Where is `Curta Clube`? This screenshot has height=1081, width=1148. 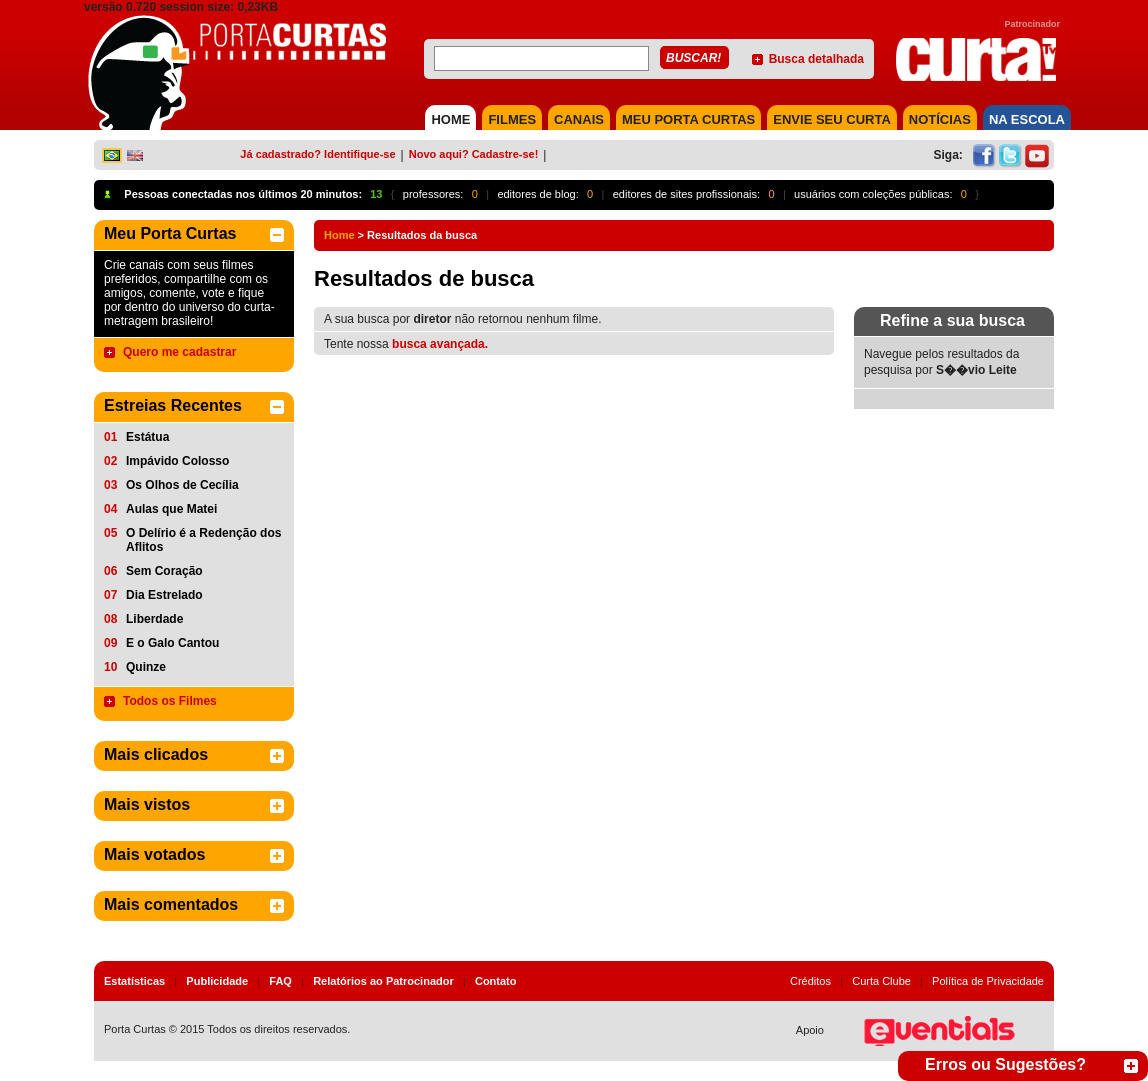
Curta Clube is located at coordinates (881, 981).